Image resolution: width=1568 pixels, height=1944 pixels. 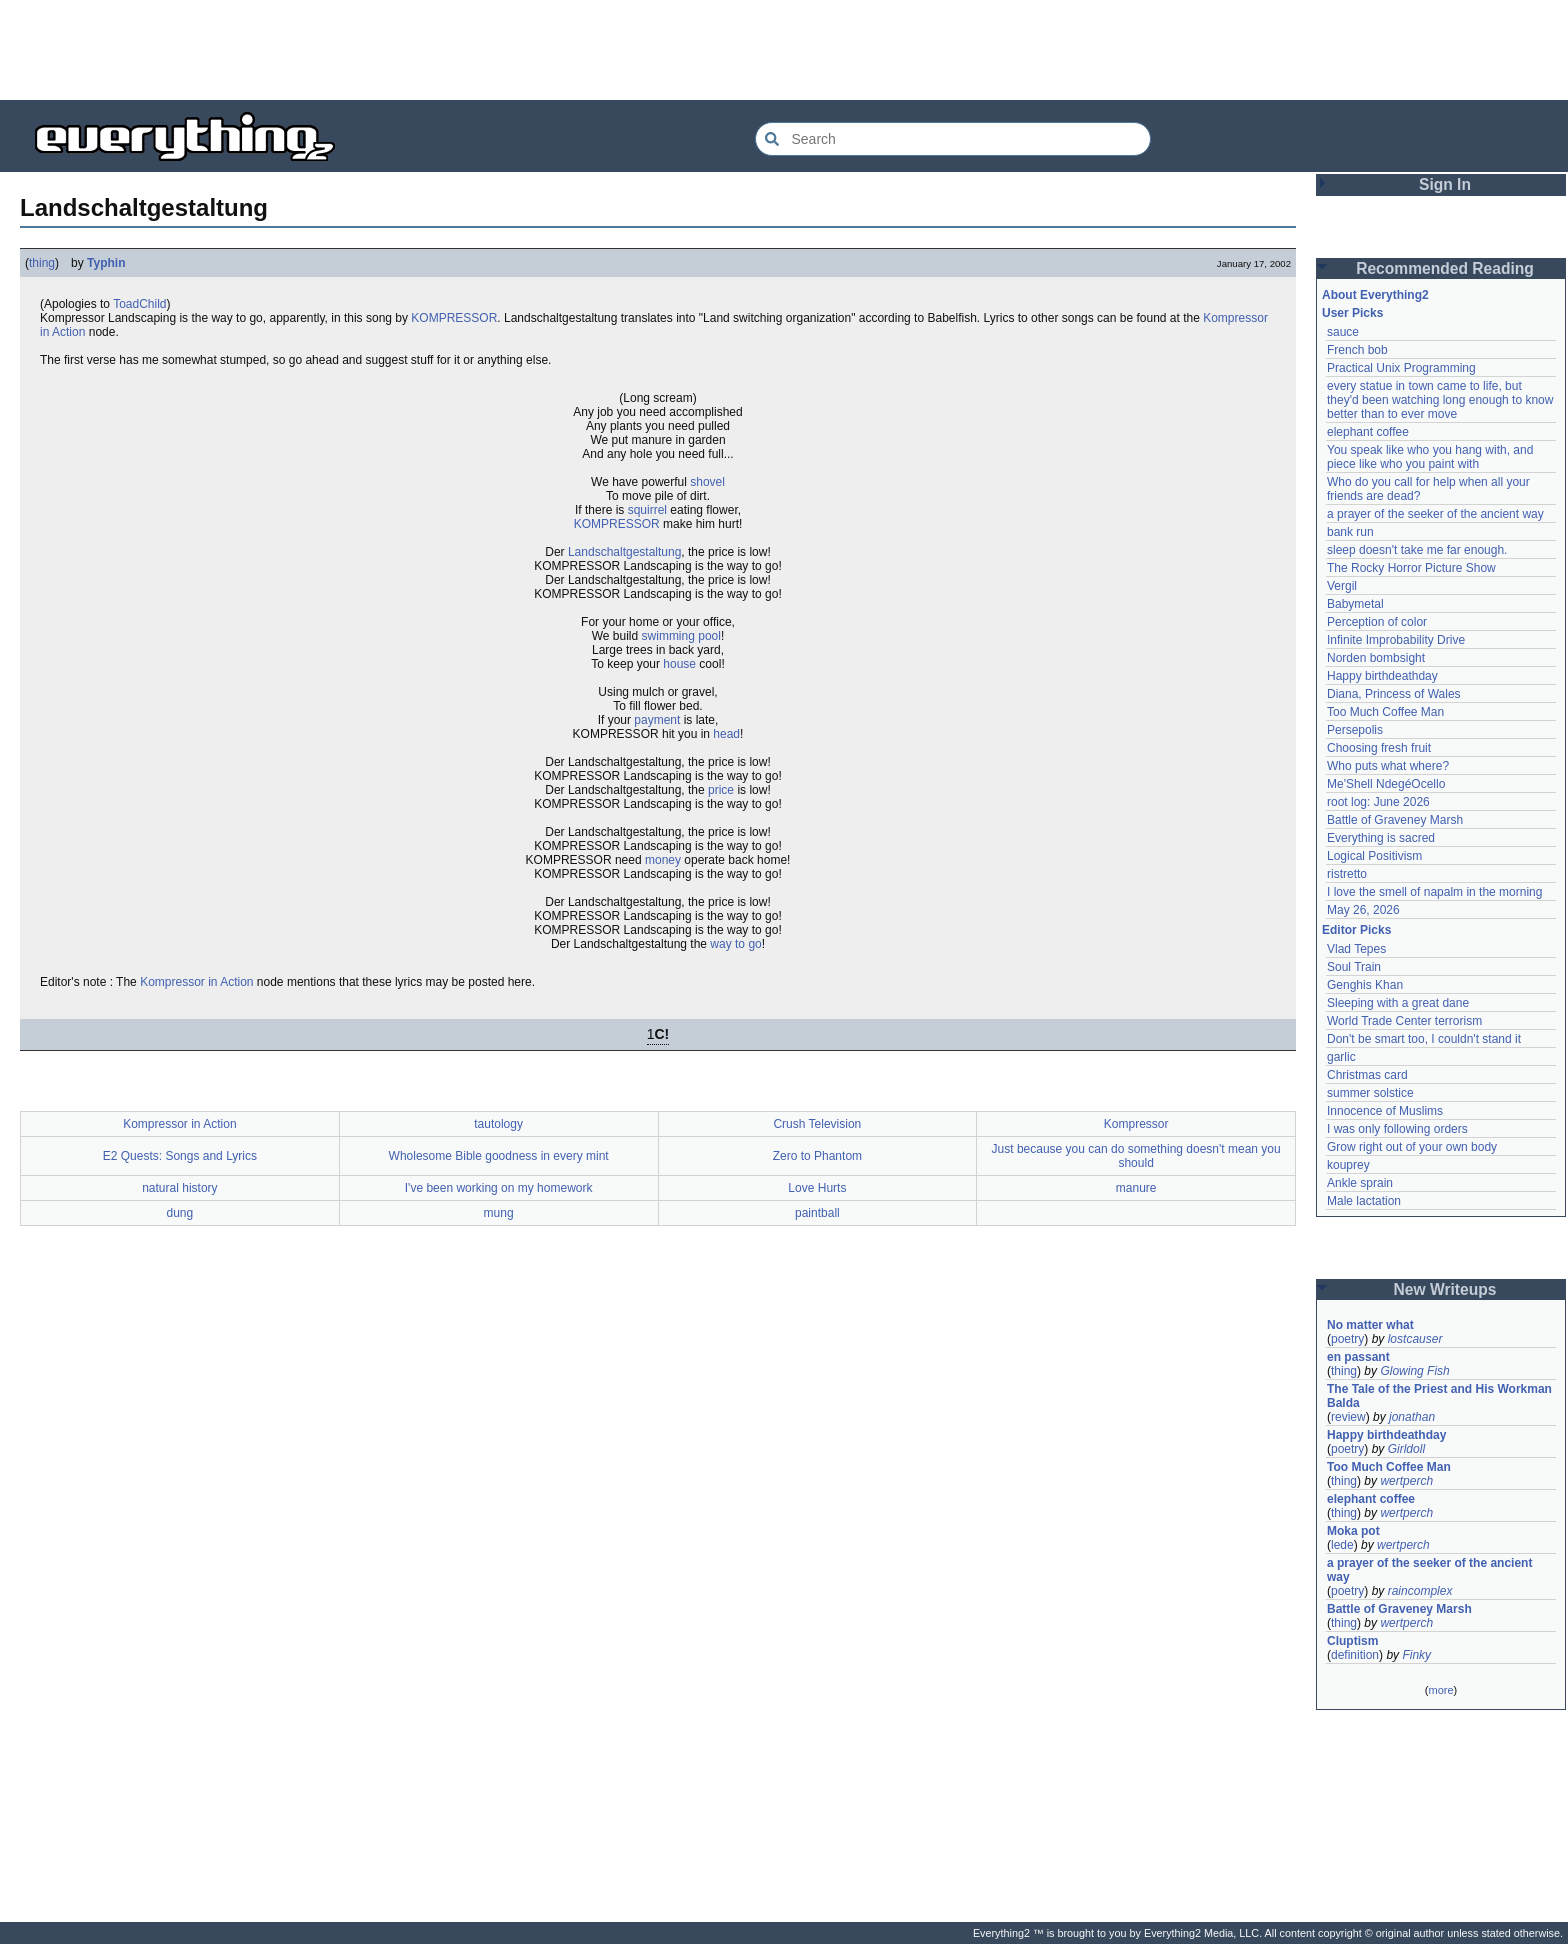 I want to click on I was only following orders, so click(x=1397, y=1129).